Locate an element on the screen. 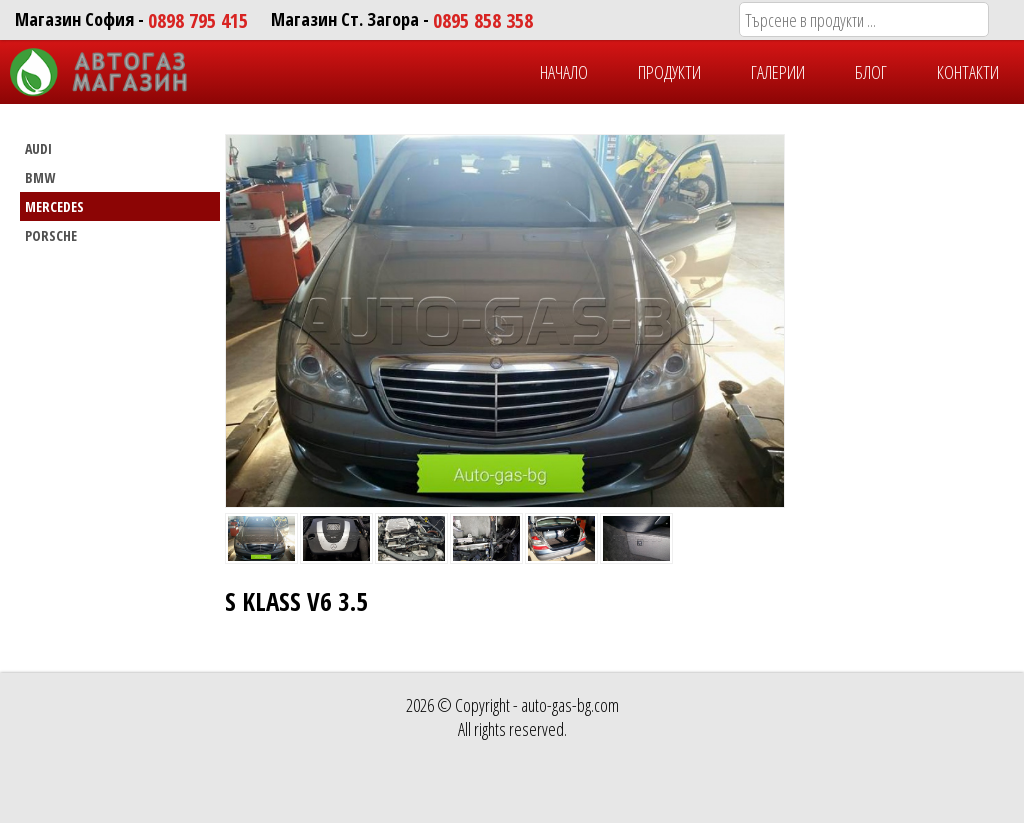 Image resolution: width=1024 pixels, height=823 pixels. БЛОГ is located at coordinates (871, 72).